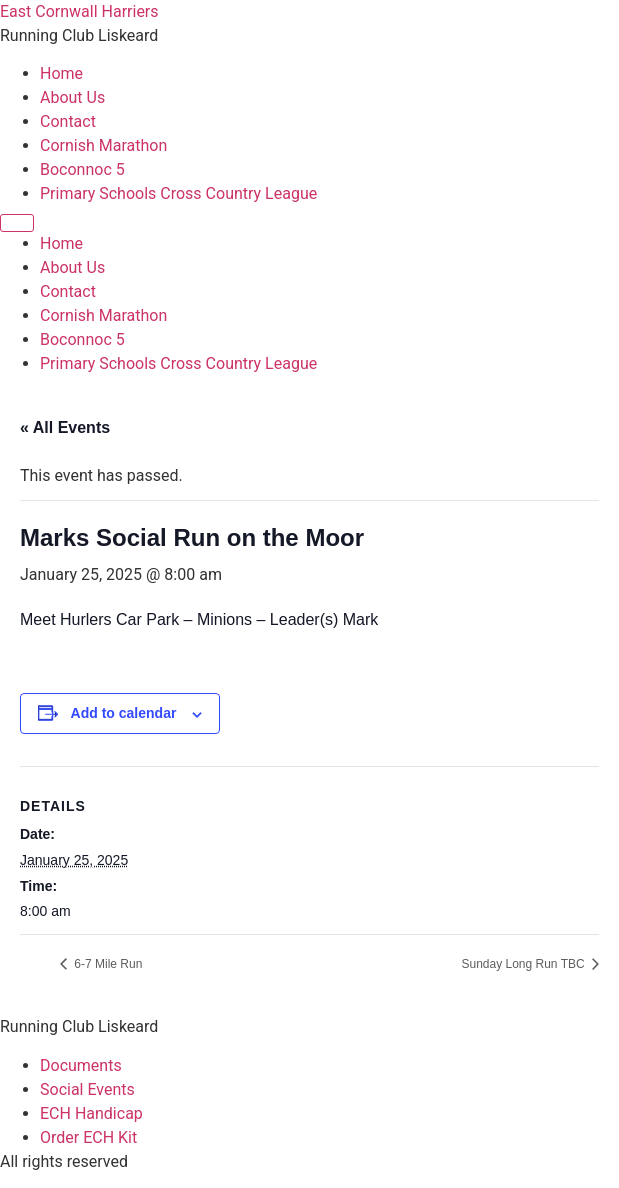 This screenshot has width=619, height=1188. What do you see at coordinates (88, 1137) in the screenshot?
I see `Order ECH Kit` at bounding box center [88, 1137].